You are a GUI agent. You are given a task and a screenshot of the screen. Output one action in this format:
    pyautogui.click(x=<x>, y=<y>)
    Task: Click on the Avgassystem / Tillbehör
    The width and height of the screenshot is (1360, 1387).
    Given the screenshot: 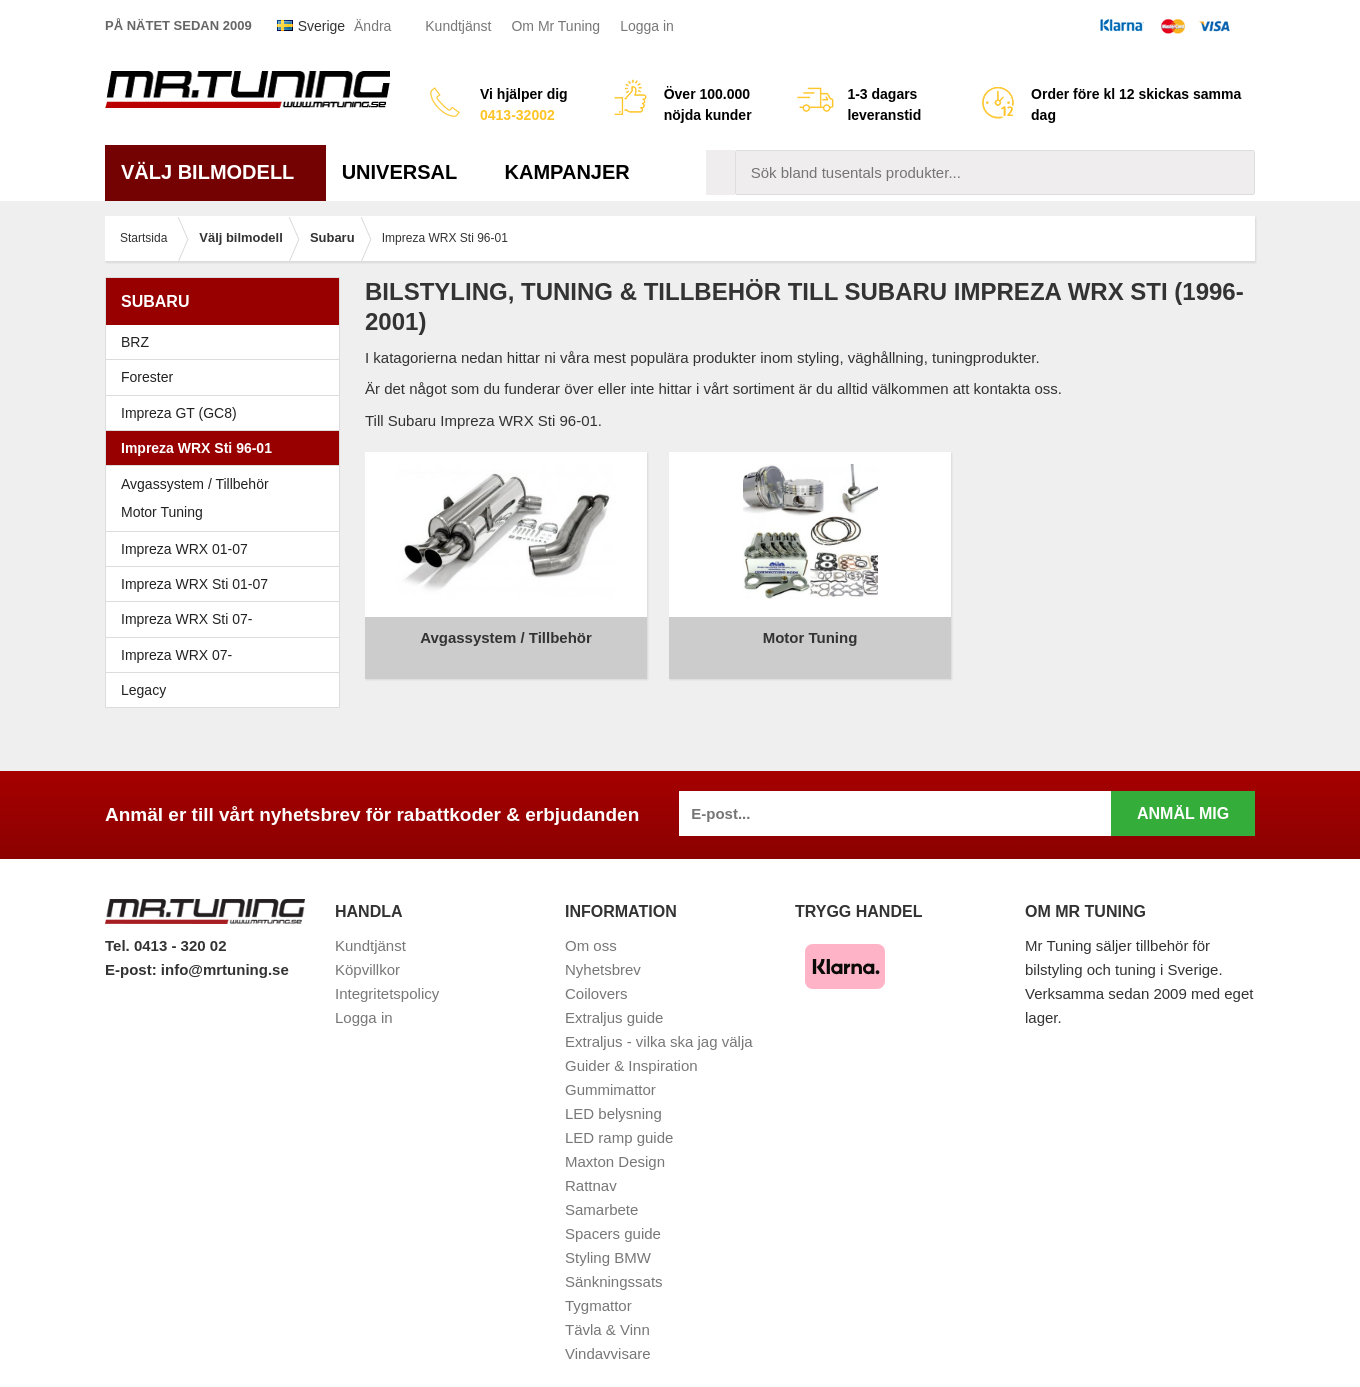 What is the action you would take?
    pyautogui.click(x=195, y=484)
    